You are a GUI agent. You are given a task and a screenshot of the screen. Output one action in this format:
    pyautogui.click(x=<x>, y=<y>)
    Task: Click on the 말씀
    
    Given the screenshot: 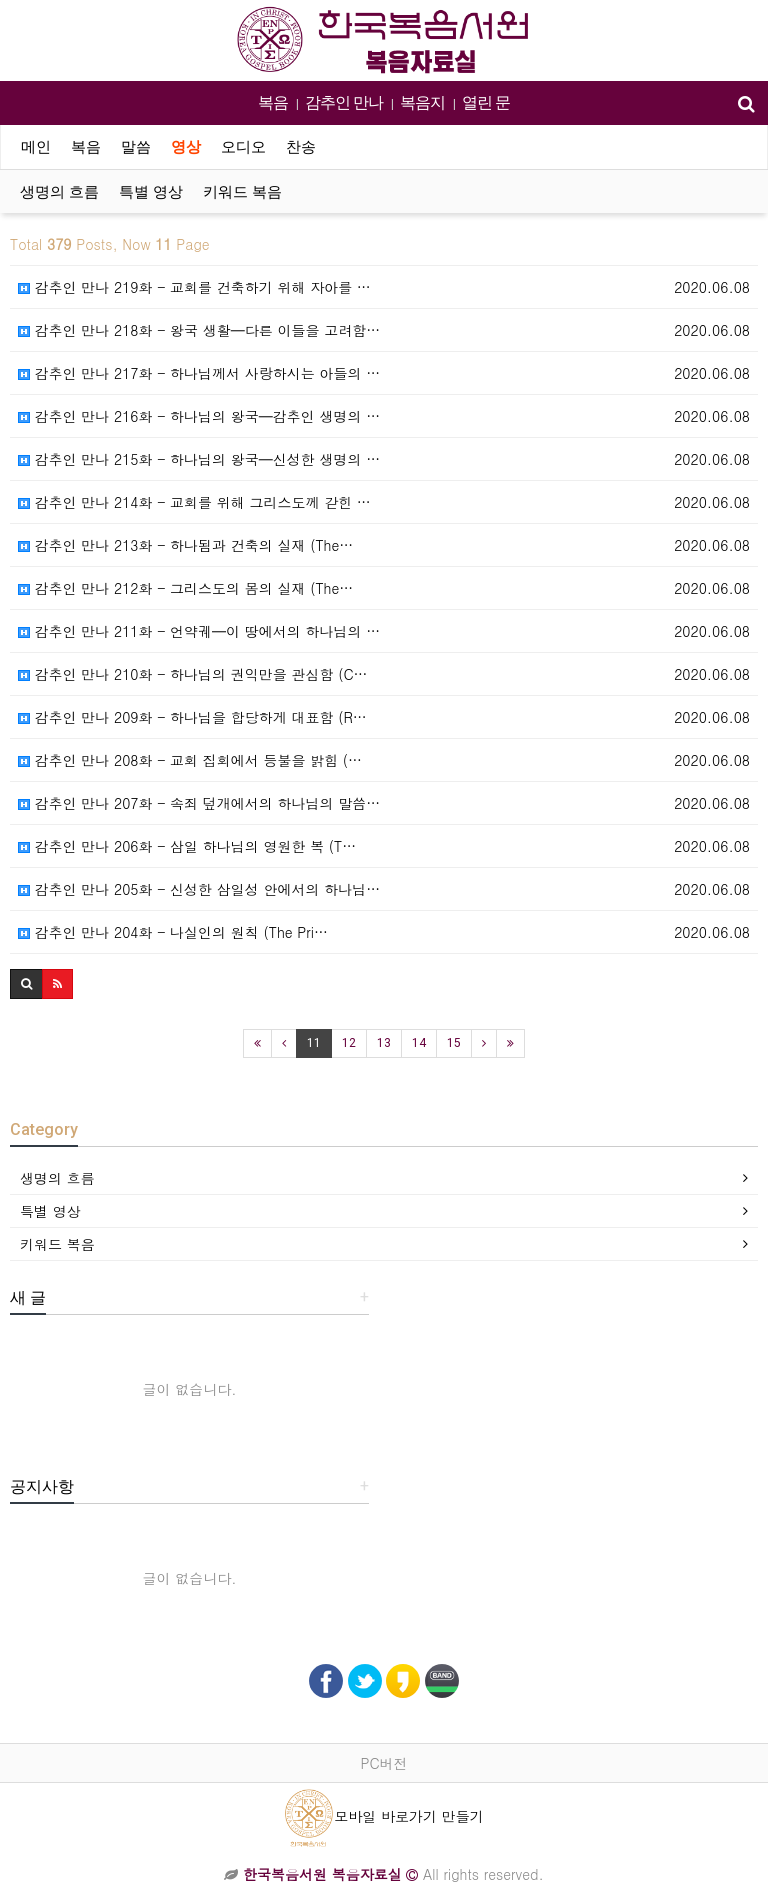 What is the action you would take?
    pyautogui.click(x=136, y=147)
    